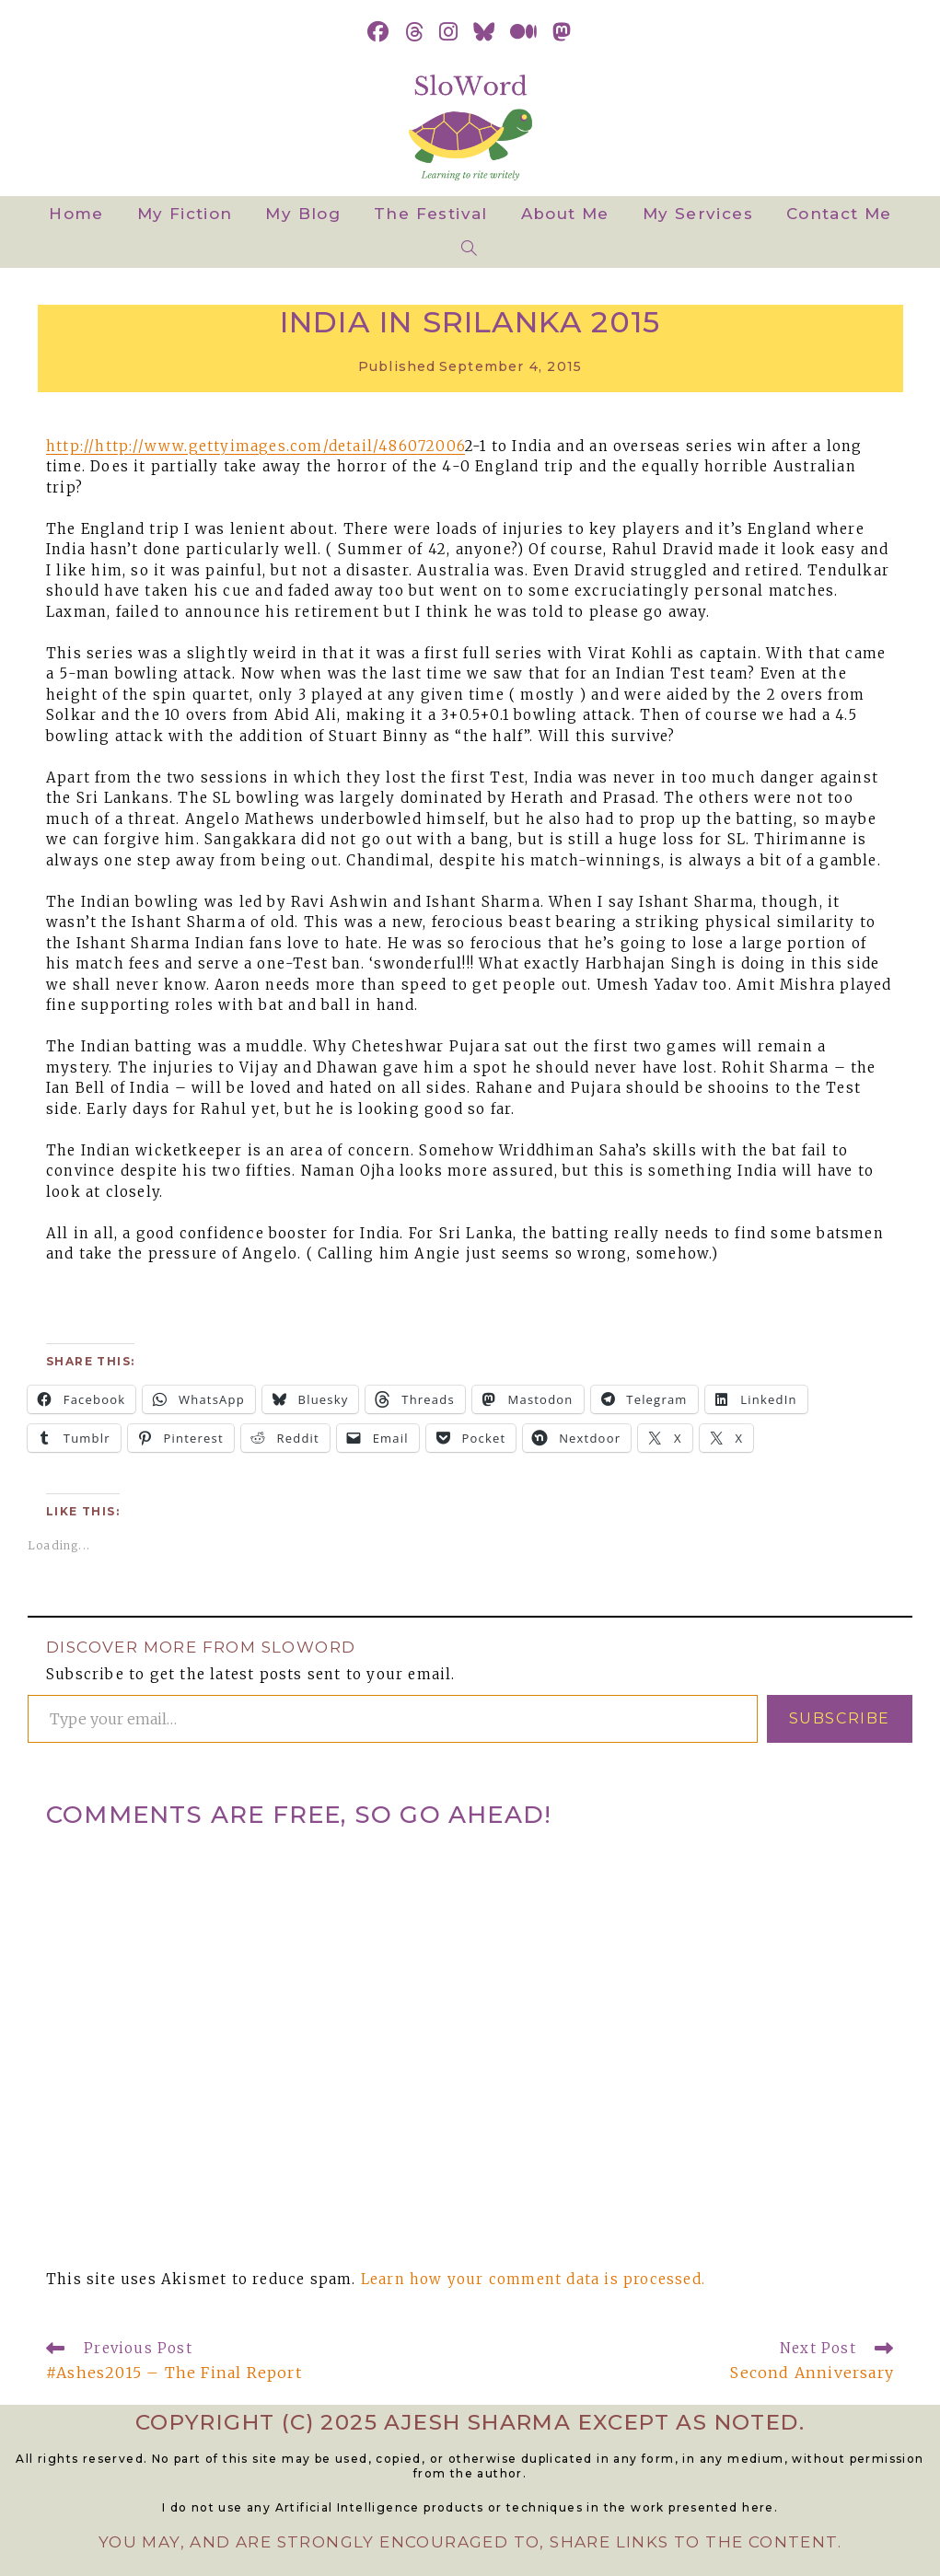  I want to click on [Threads (opens in a new tab)], so click(415, 32).